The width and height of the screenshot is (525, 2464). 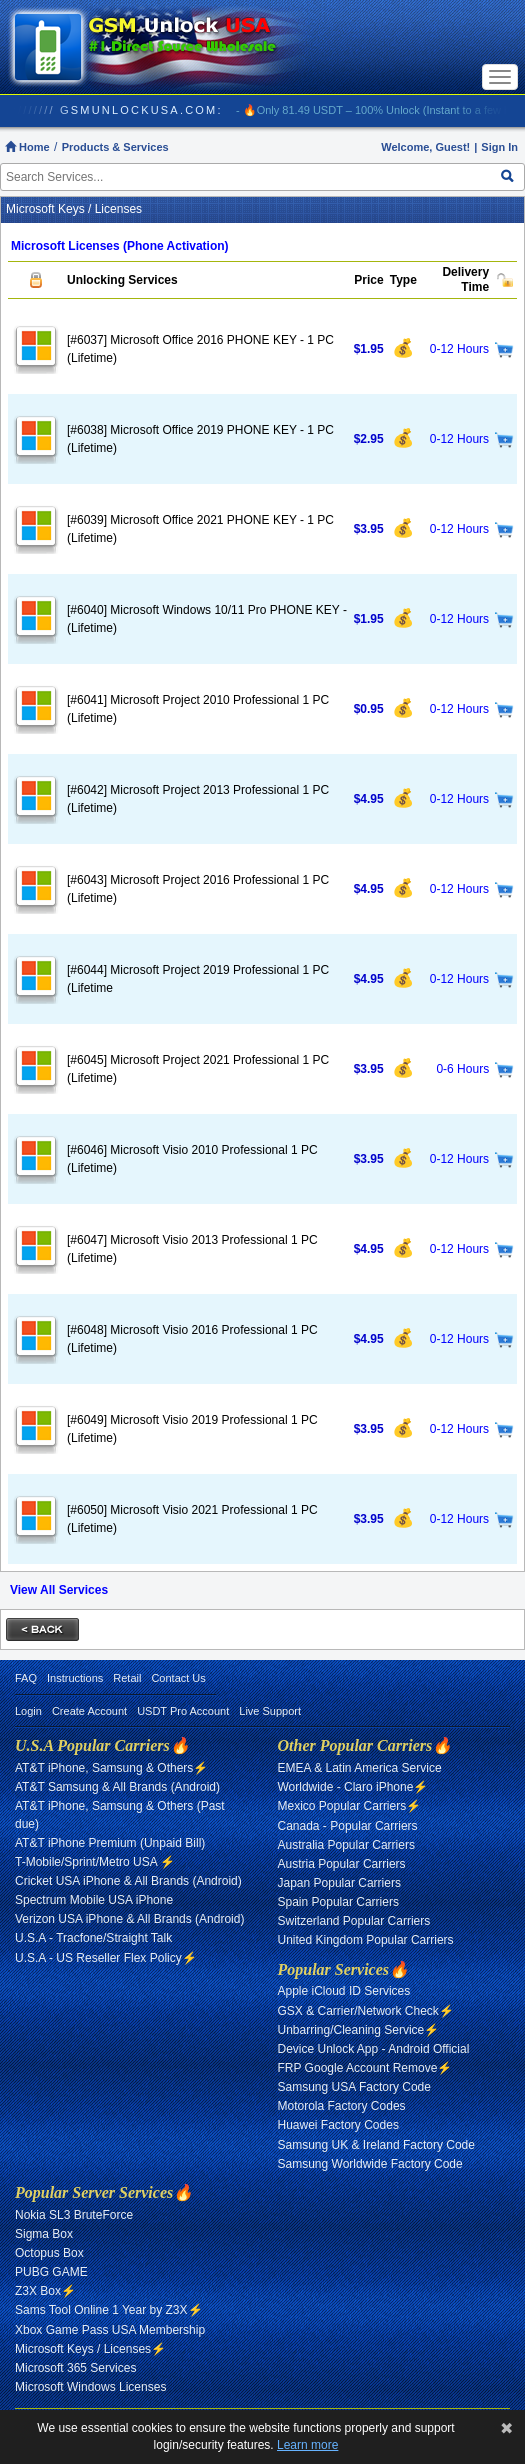 What do you see at coordinates (110, 1843) in the screenshot?
I see `AT&T iPhone Premium (Unpaid Bill)` at bounding box center [110, 1843].